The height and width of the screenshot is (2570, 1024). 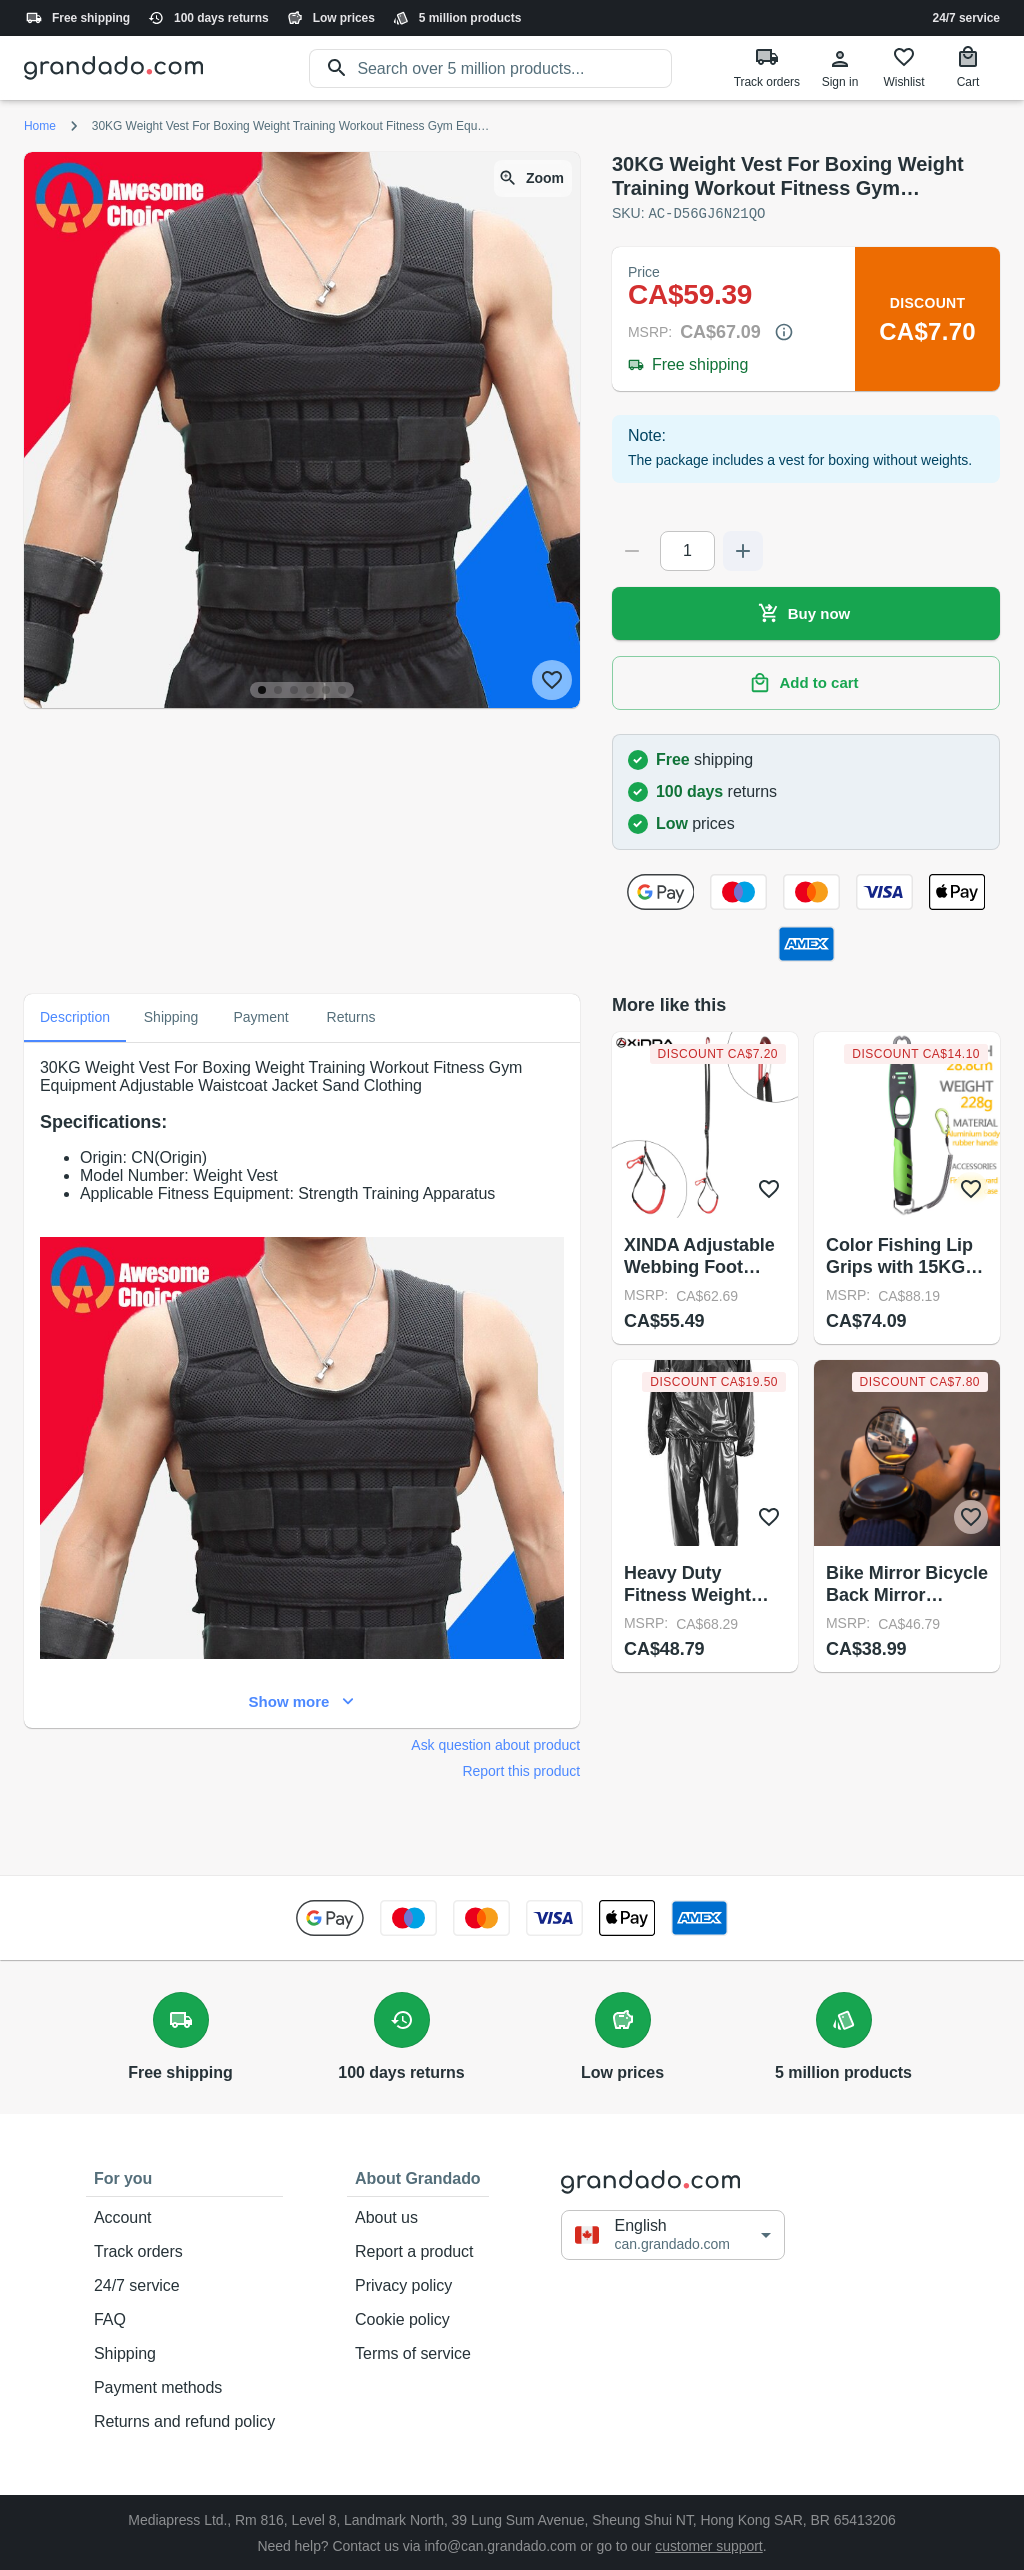 I want to click on Add to cart, so click(x=806, y=682).